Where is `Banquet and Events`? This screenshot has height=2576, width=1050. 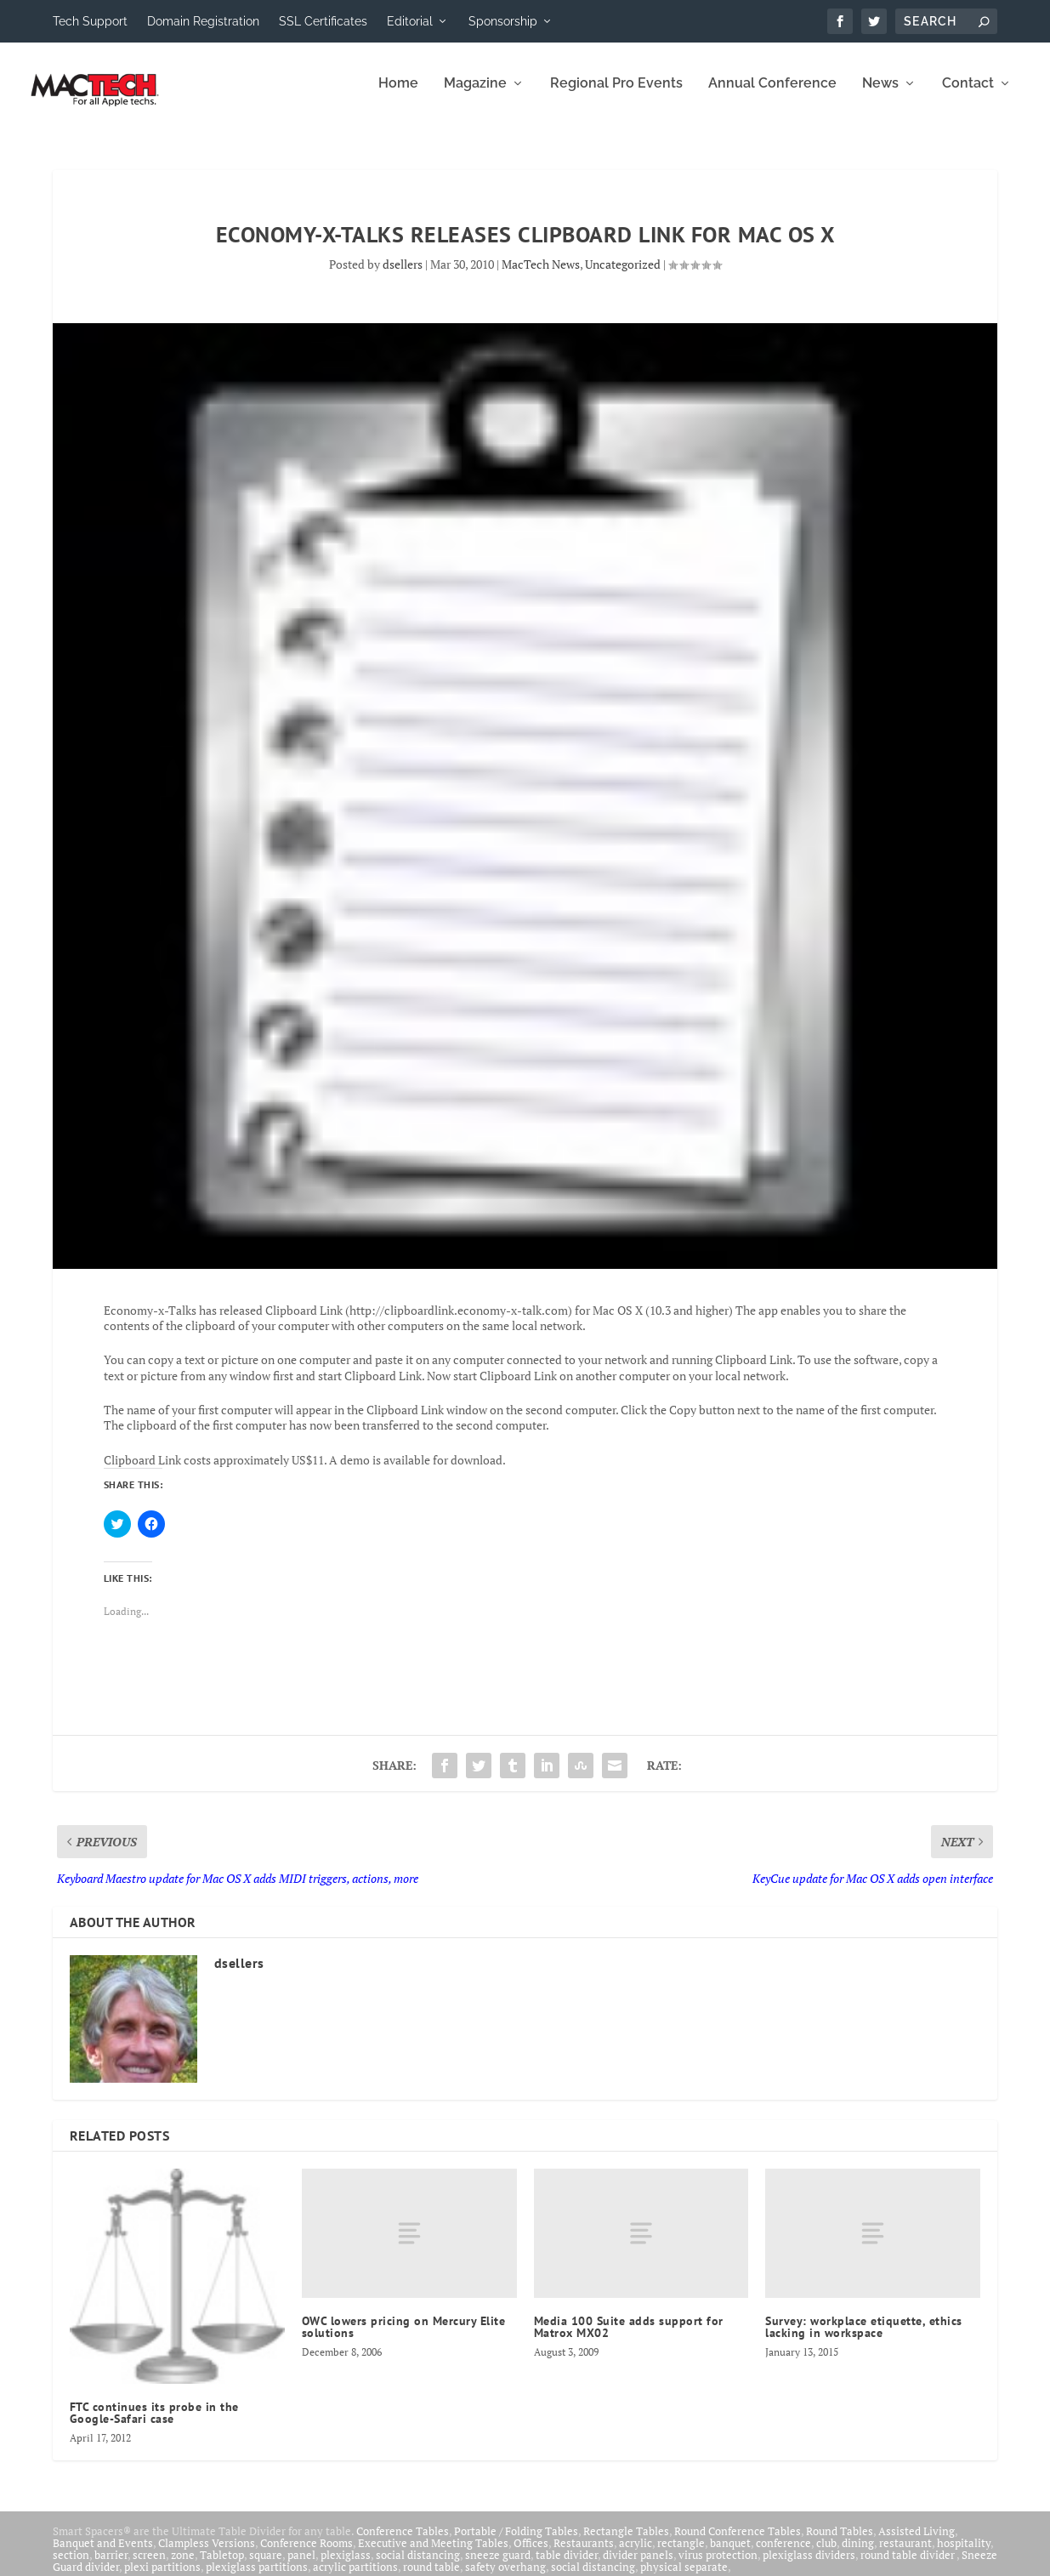 Banquet and Events is located at coordinates (103, 2554).